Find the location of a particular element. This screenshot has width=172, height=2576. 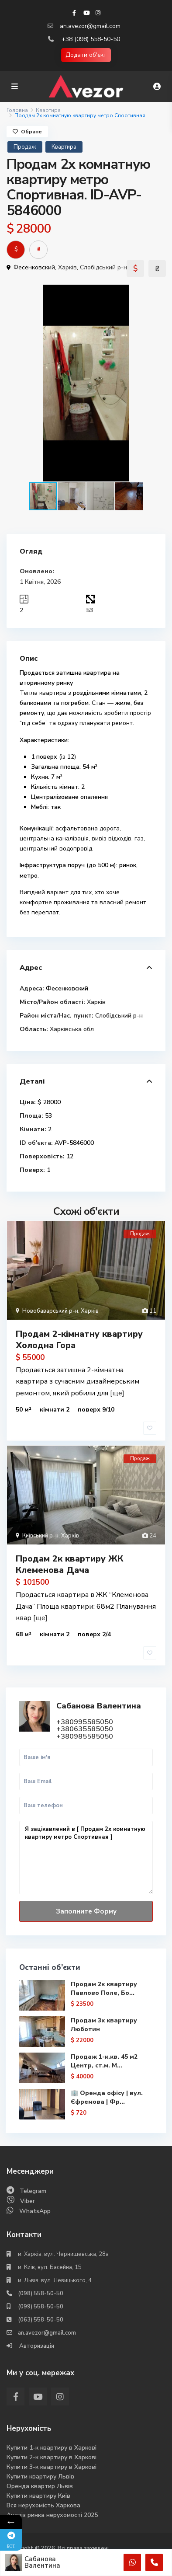

+380995585050 is located at coordinates (84, 1722).